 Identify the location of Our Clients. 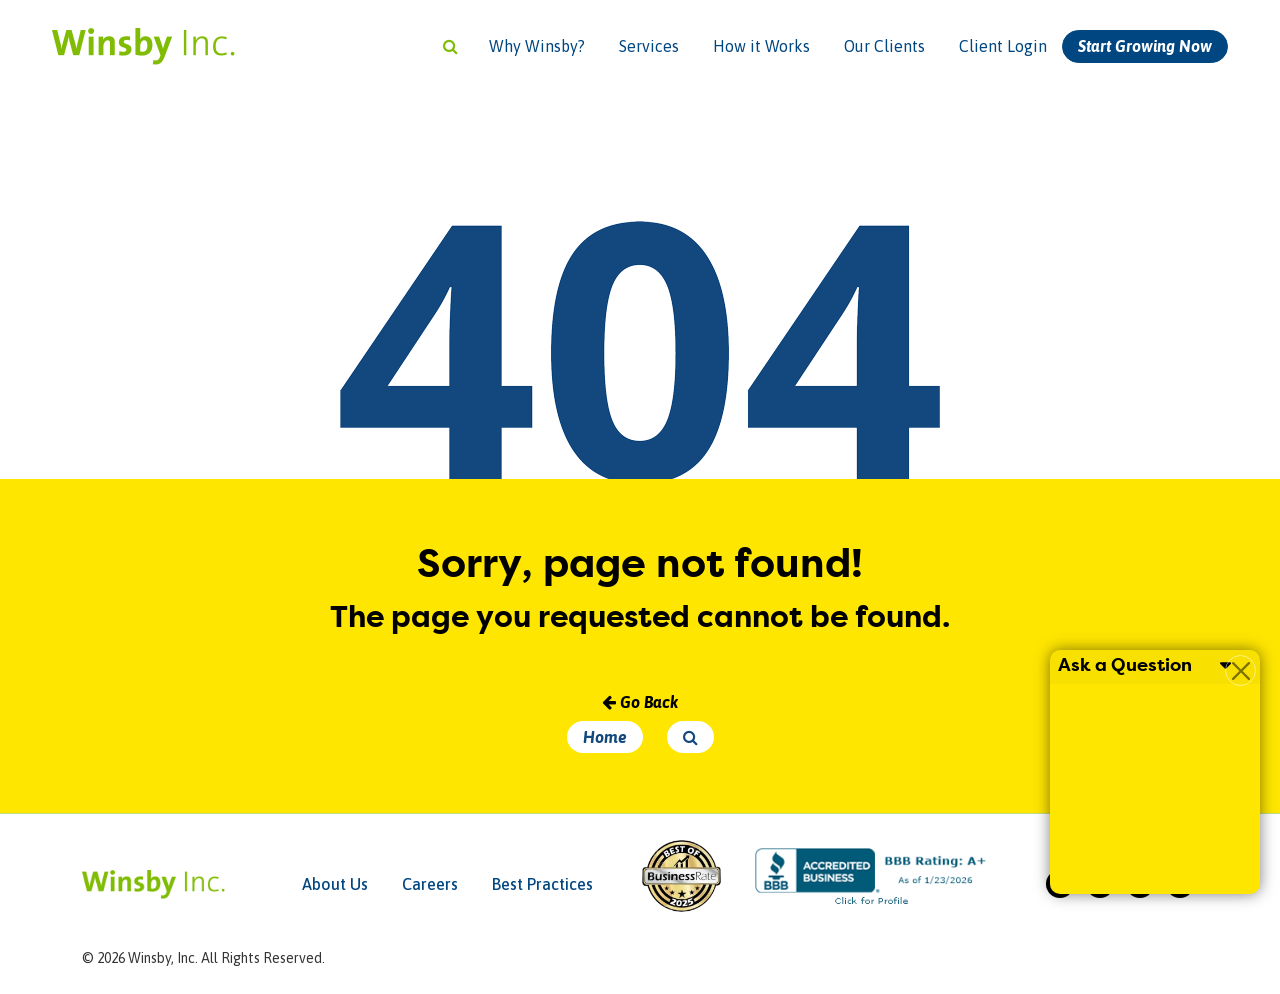
(884, 46).